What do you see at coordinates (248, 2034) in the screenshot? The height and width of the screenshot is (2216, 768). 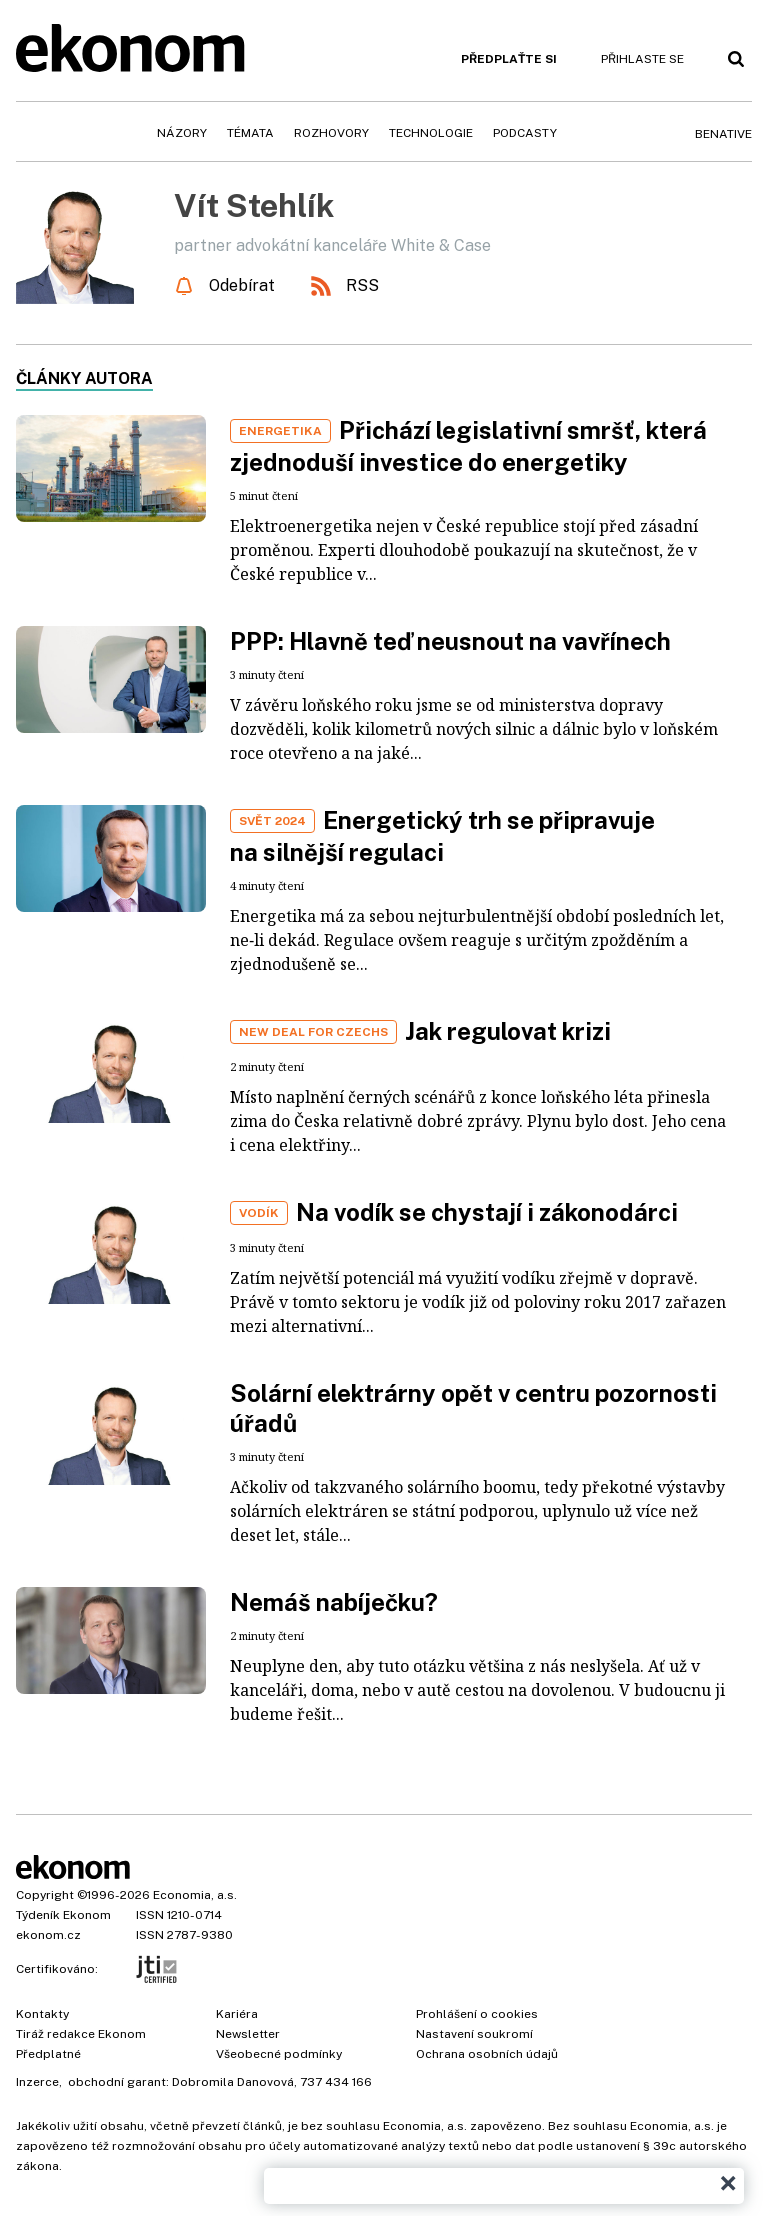 I see `Newsletter` at bounding box center [248, 2034].